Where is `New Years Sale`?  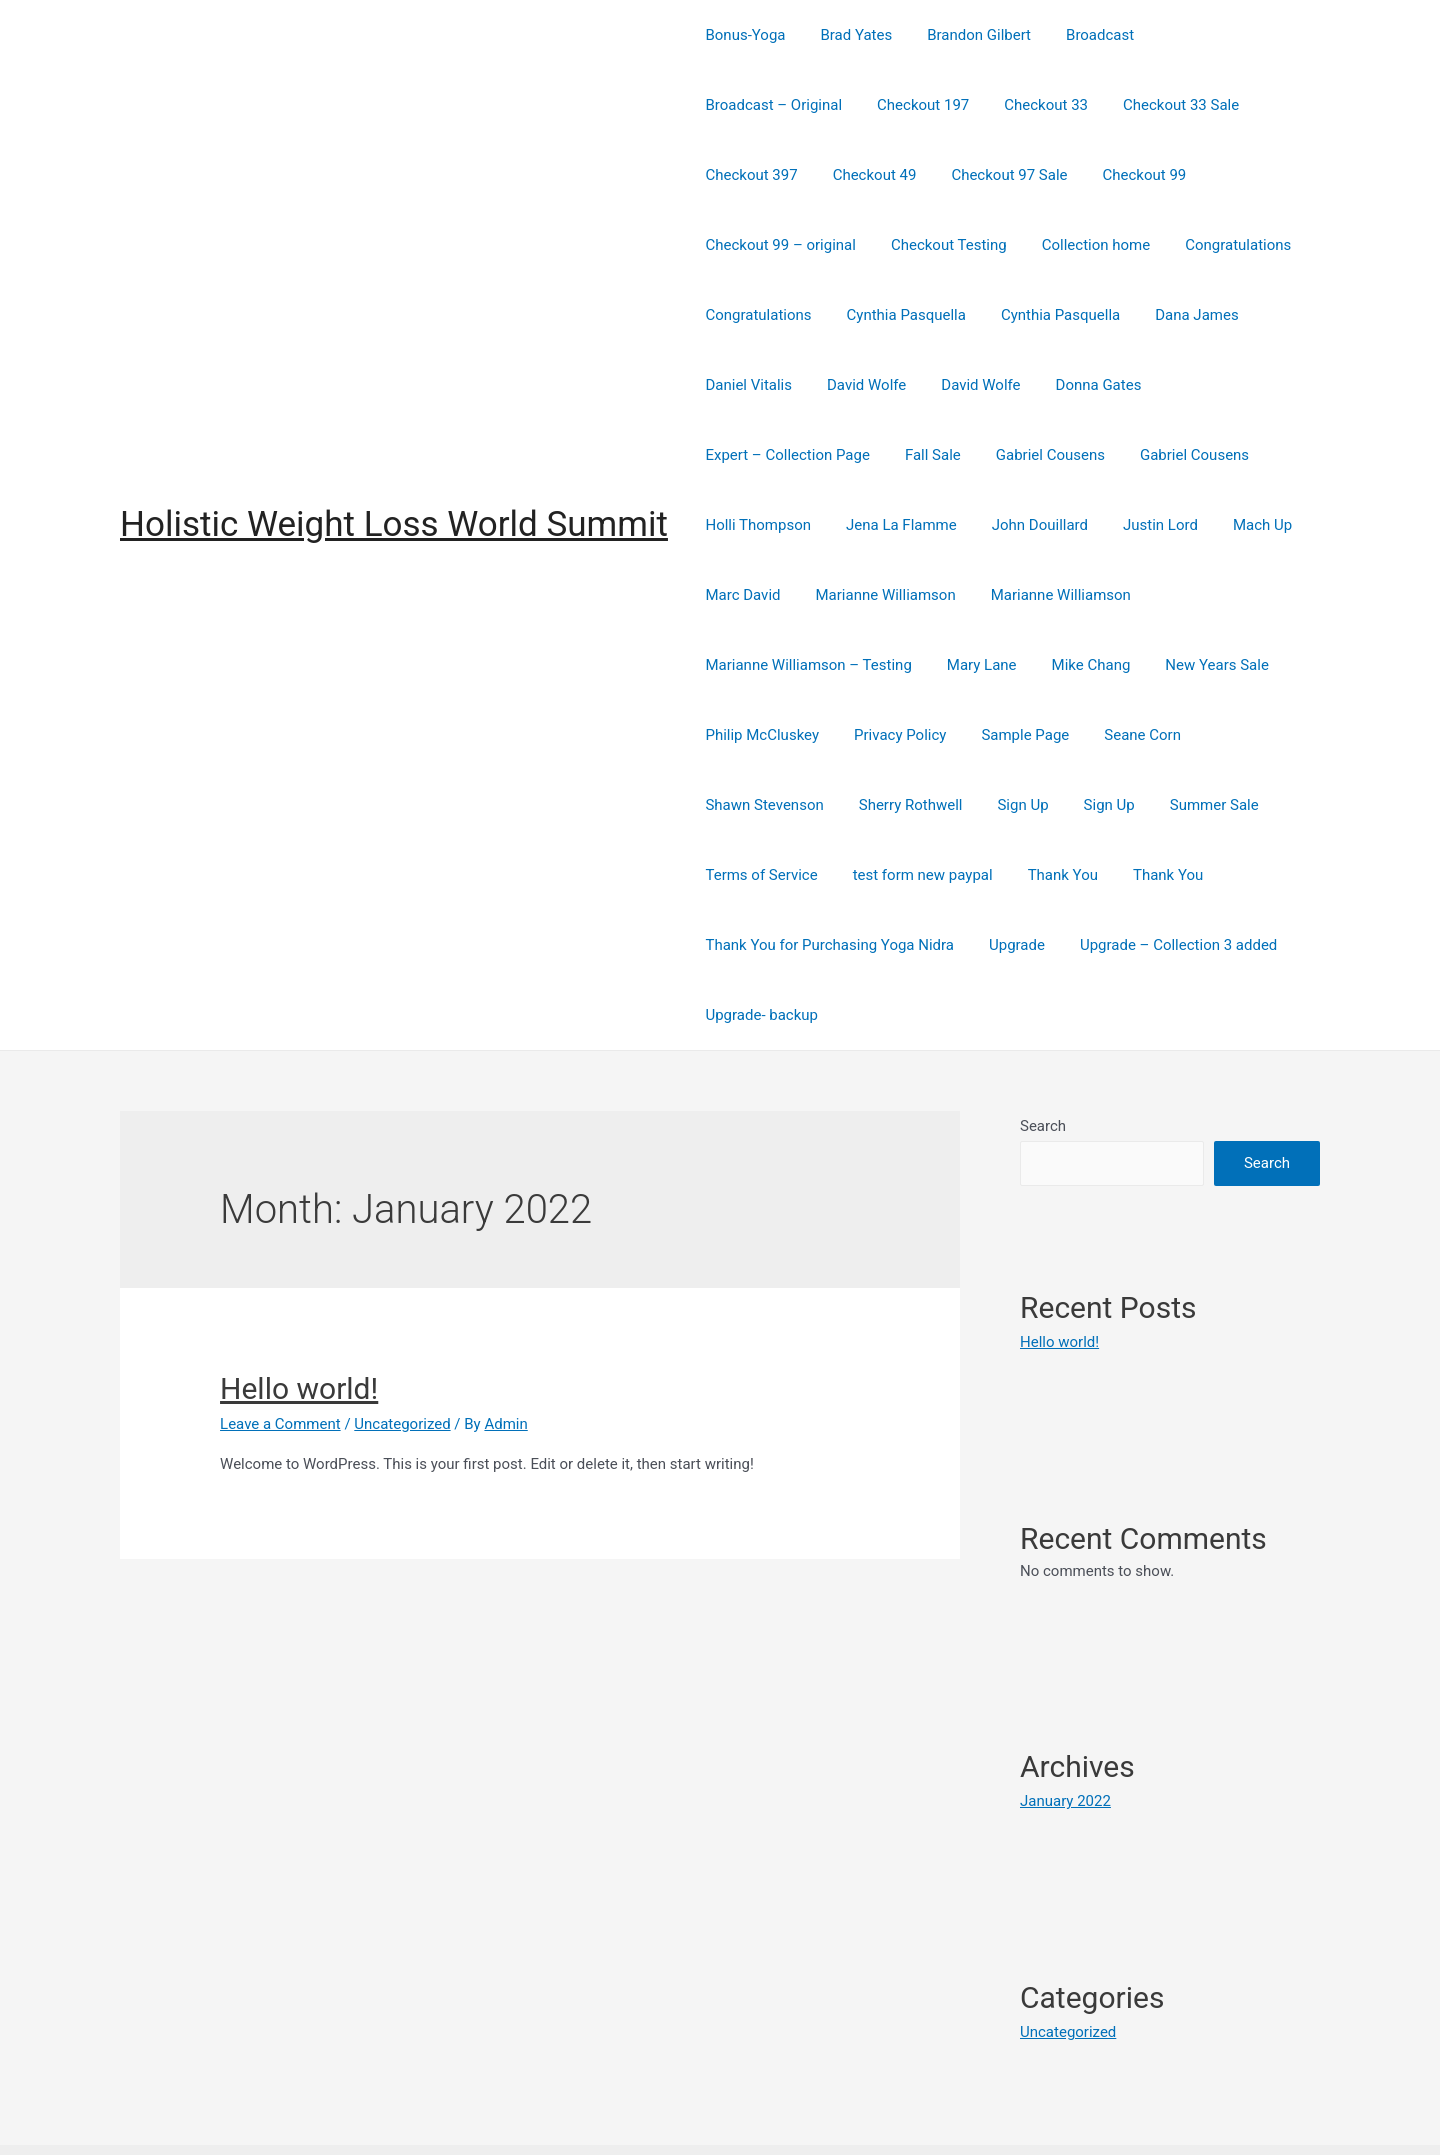 New Years Sale is located at coordinates (755, 665).